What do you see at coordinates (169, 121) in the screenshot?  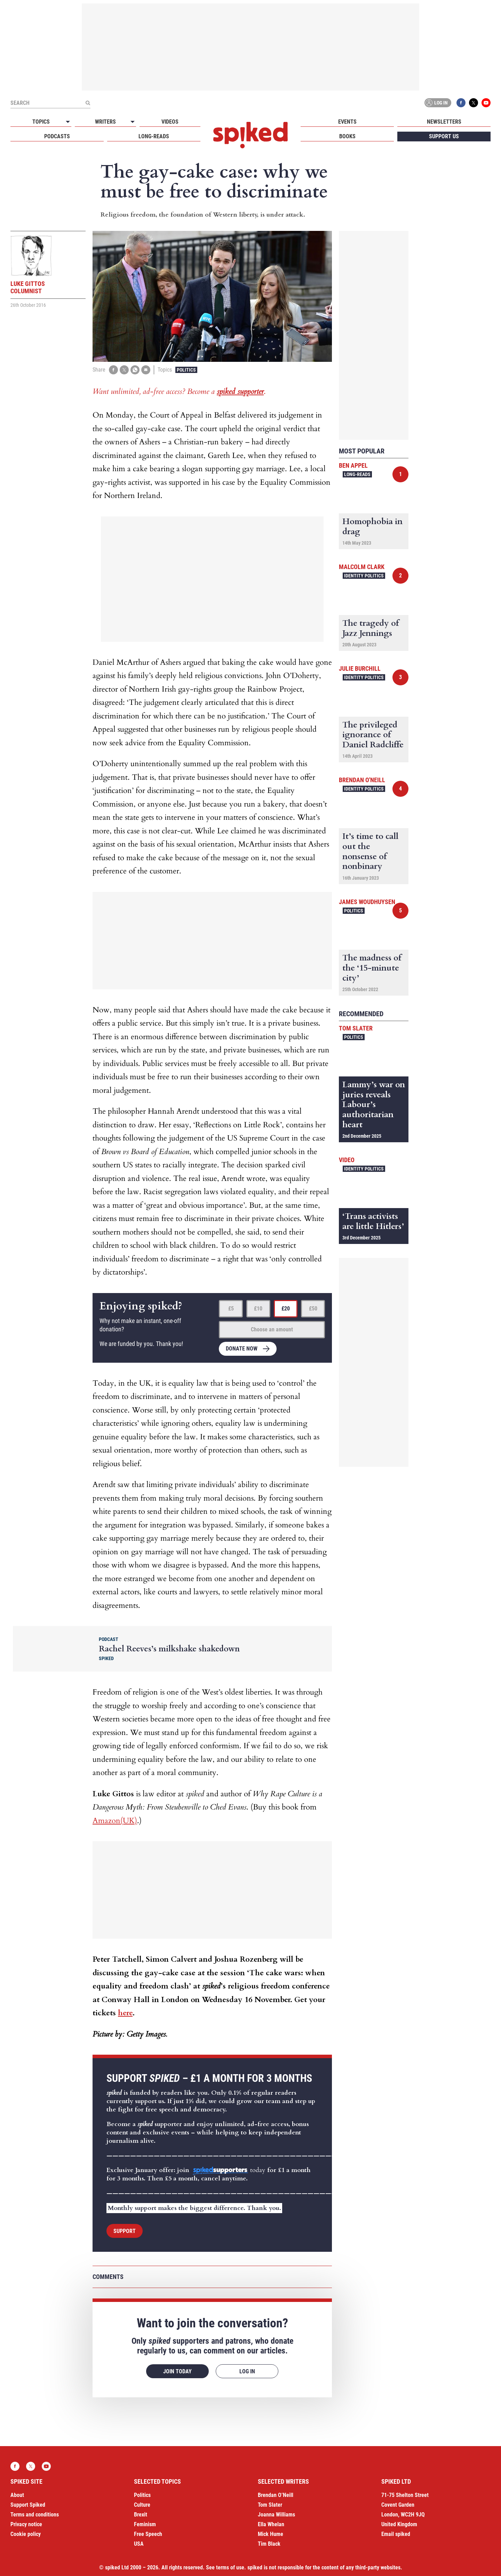 I see `Videos` at bounding box center [169, 121].